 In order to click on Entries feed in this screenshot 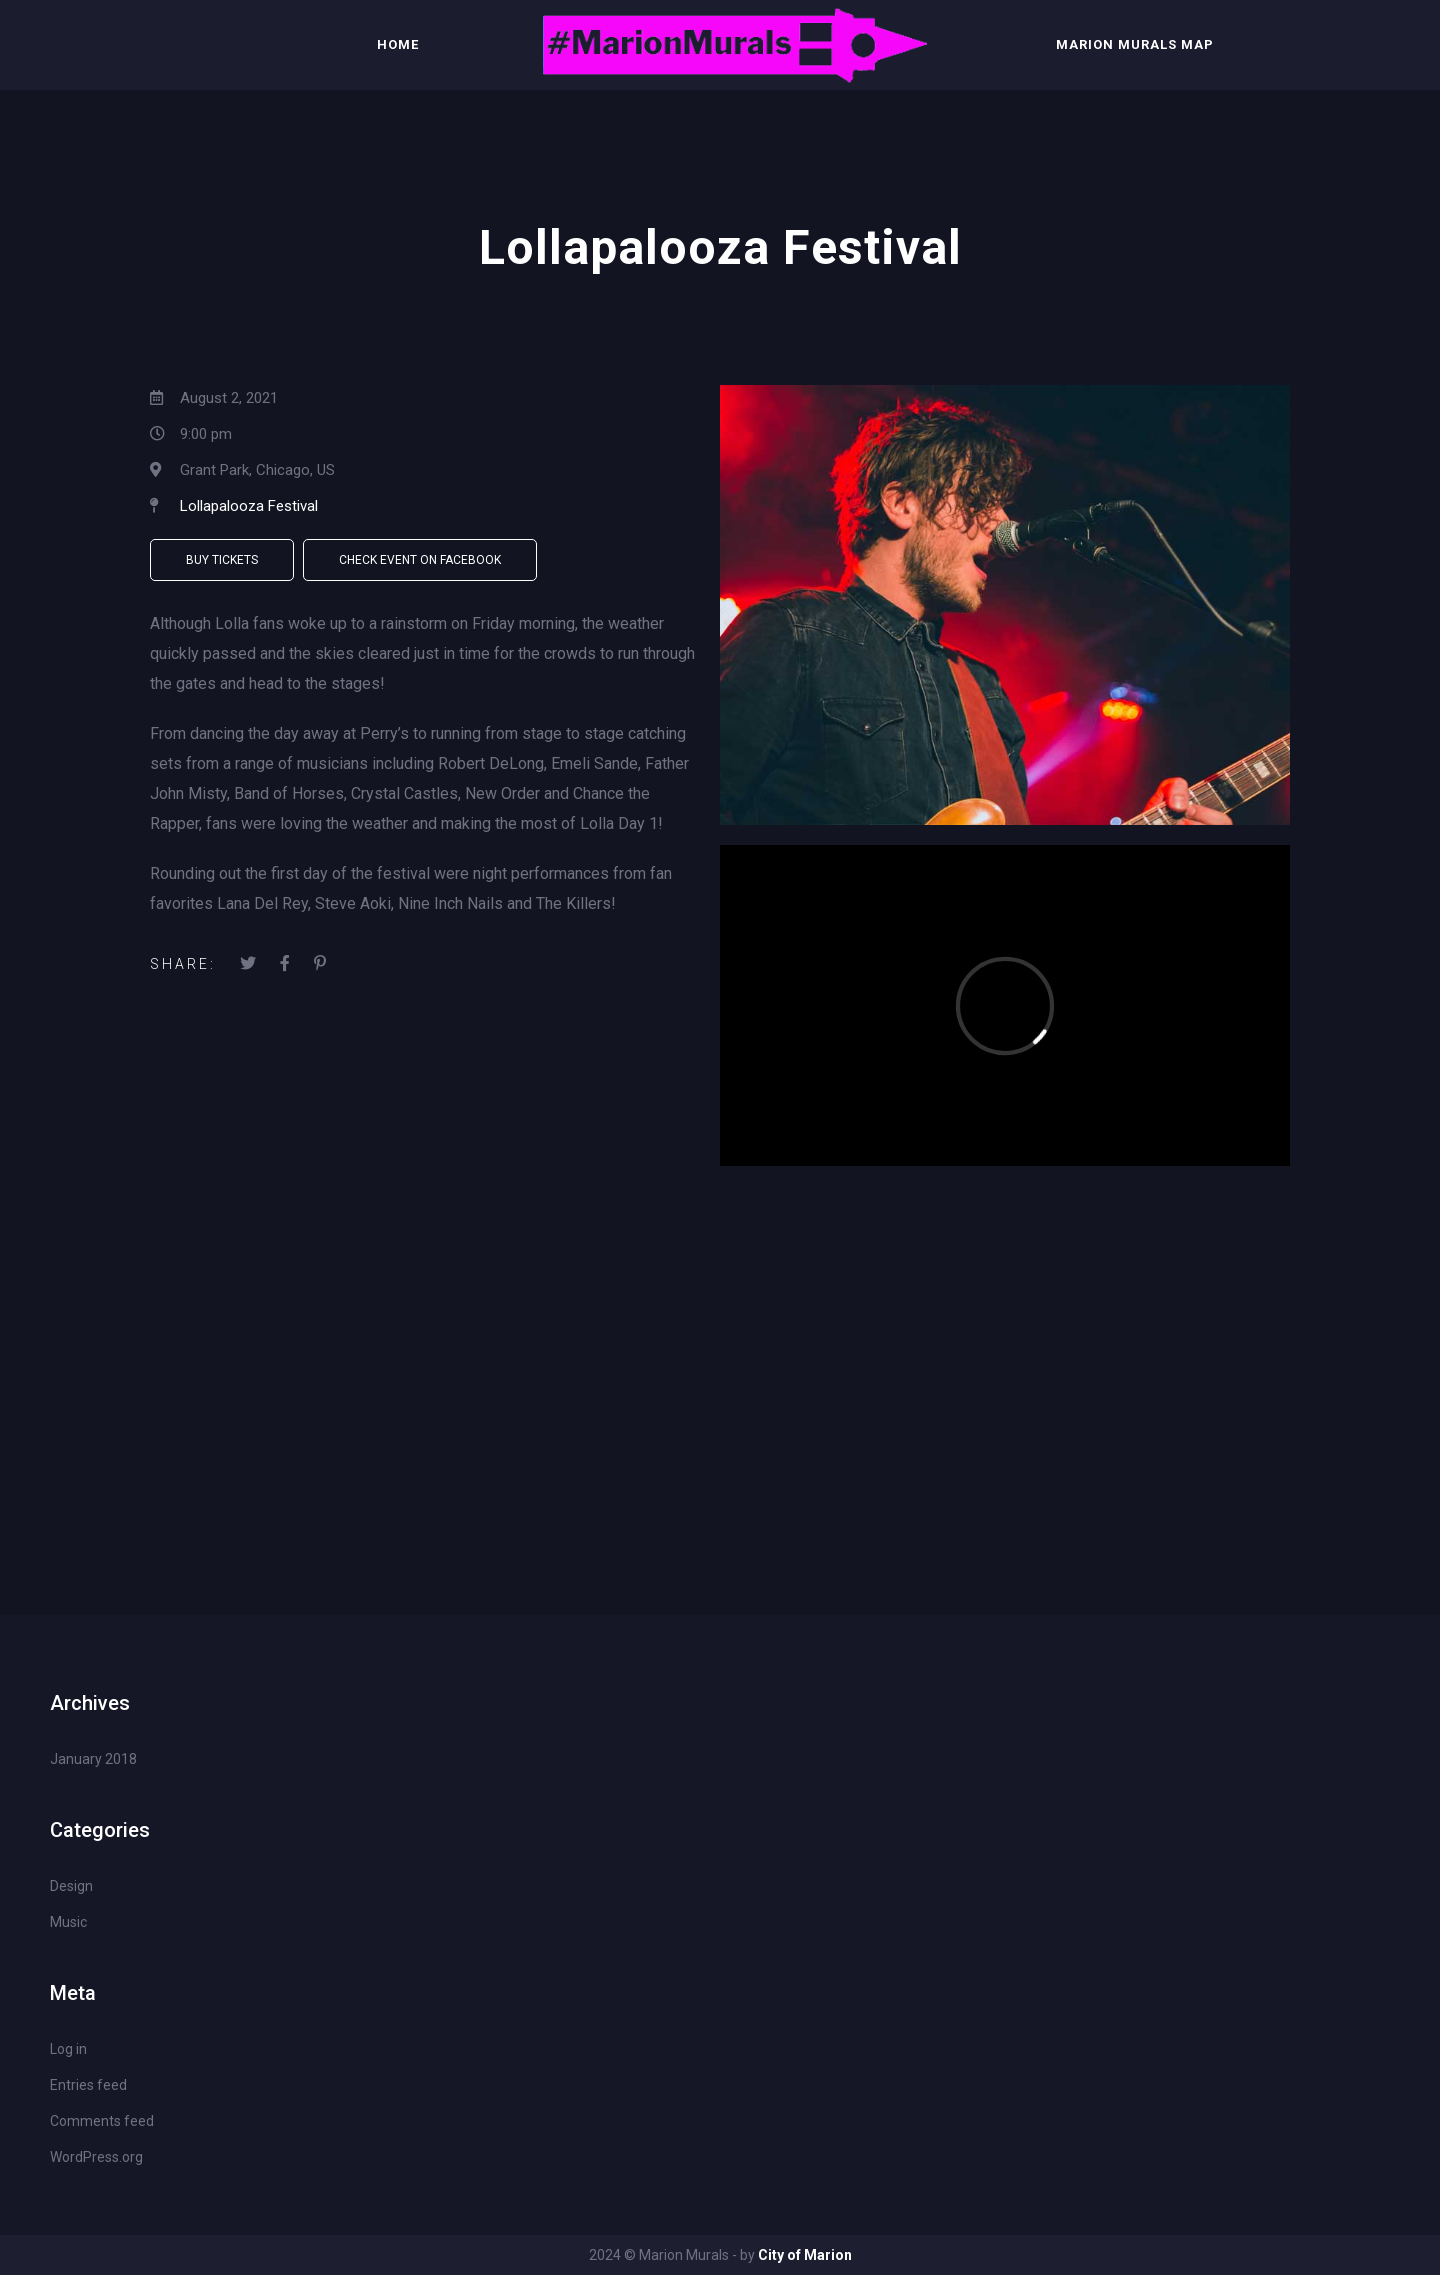, I will do `click(88, 2085)`.